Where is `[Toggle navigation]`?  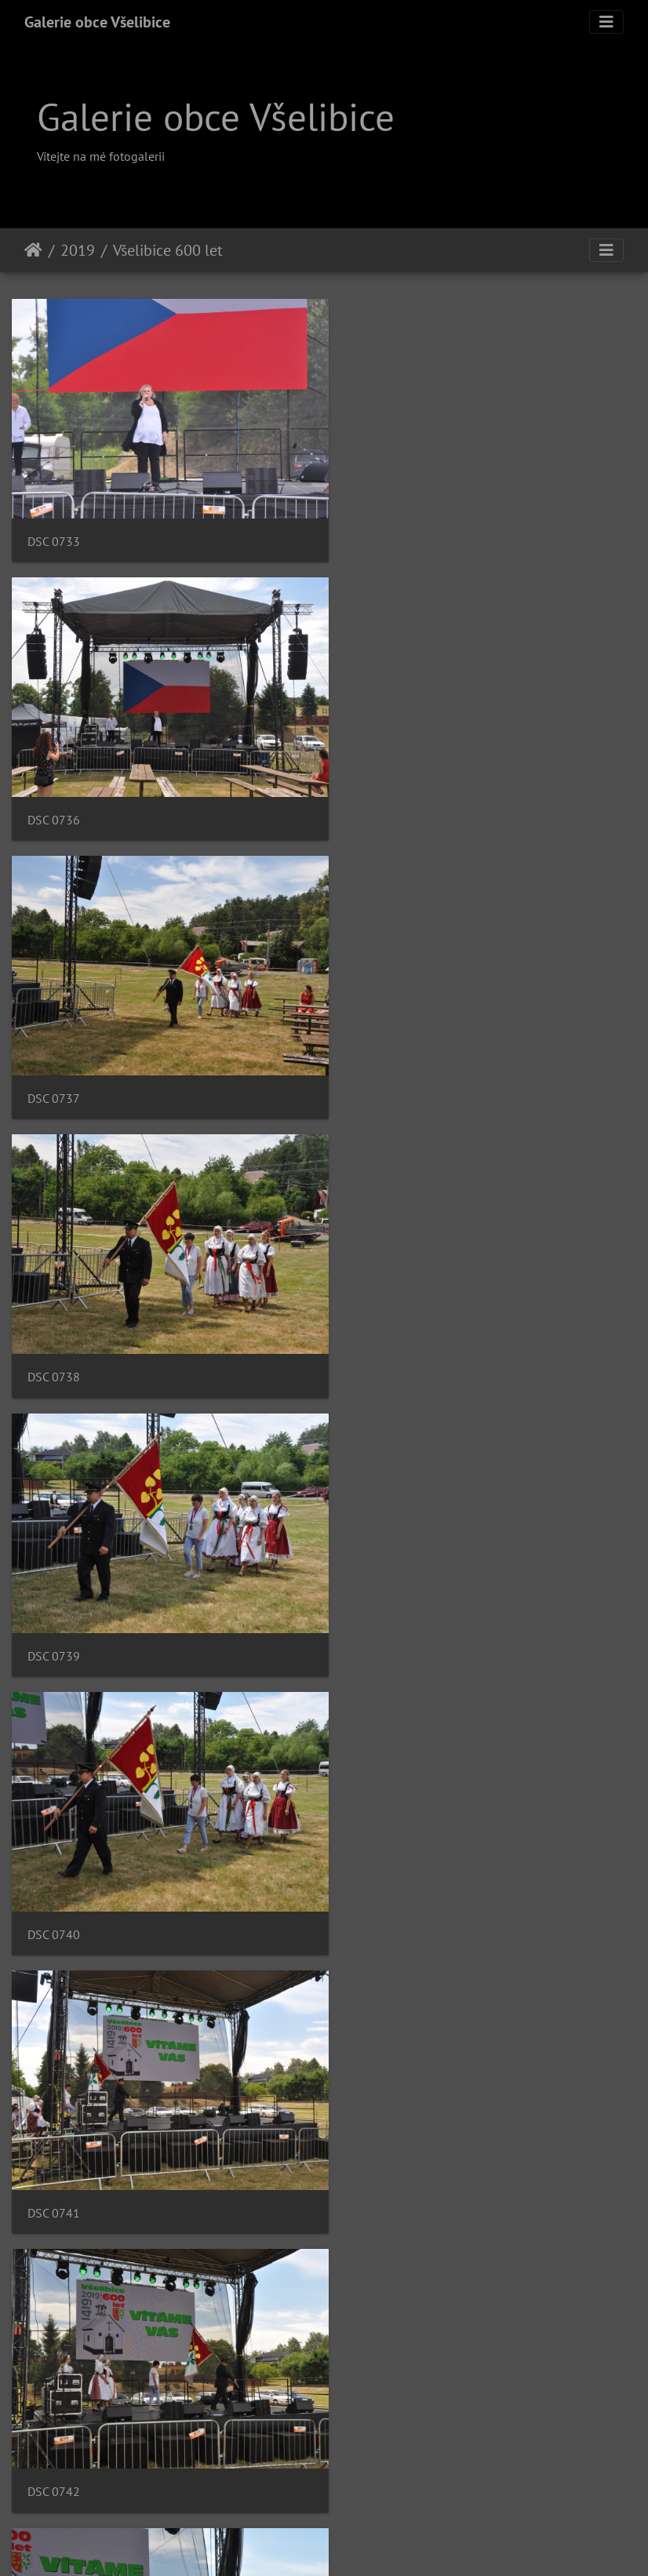 [Toggle navigation] is located at coordinates (606, 22).